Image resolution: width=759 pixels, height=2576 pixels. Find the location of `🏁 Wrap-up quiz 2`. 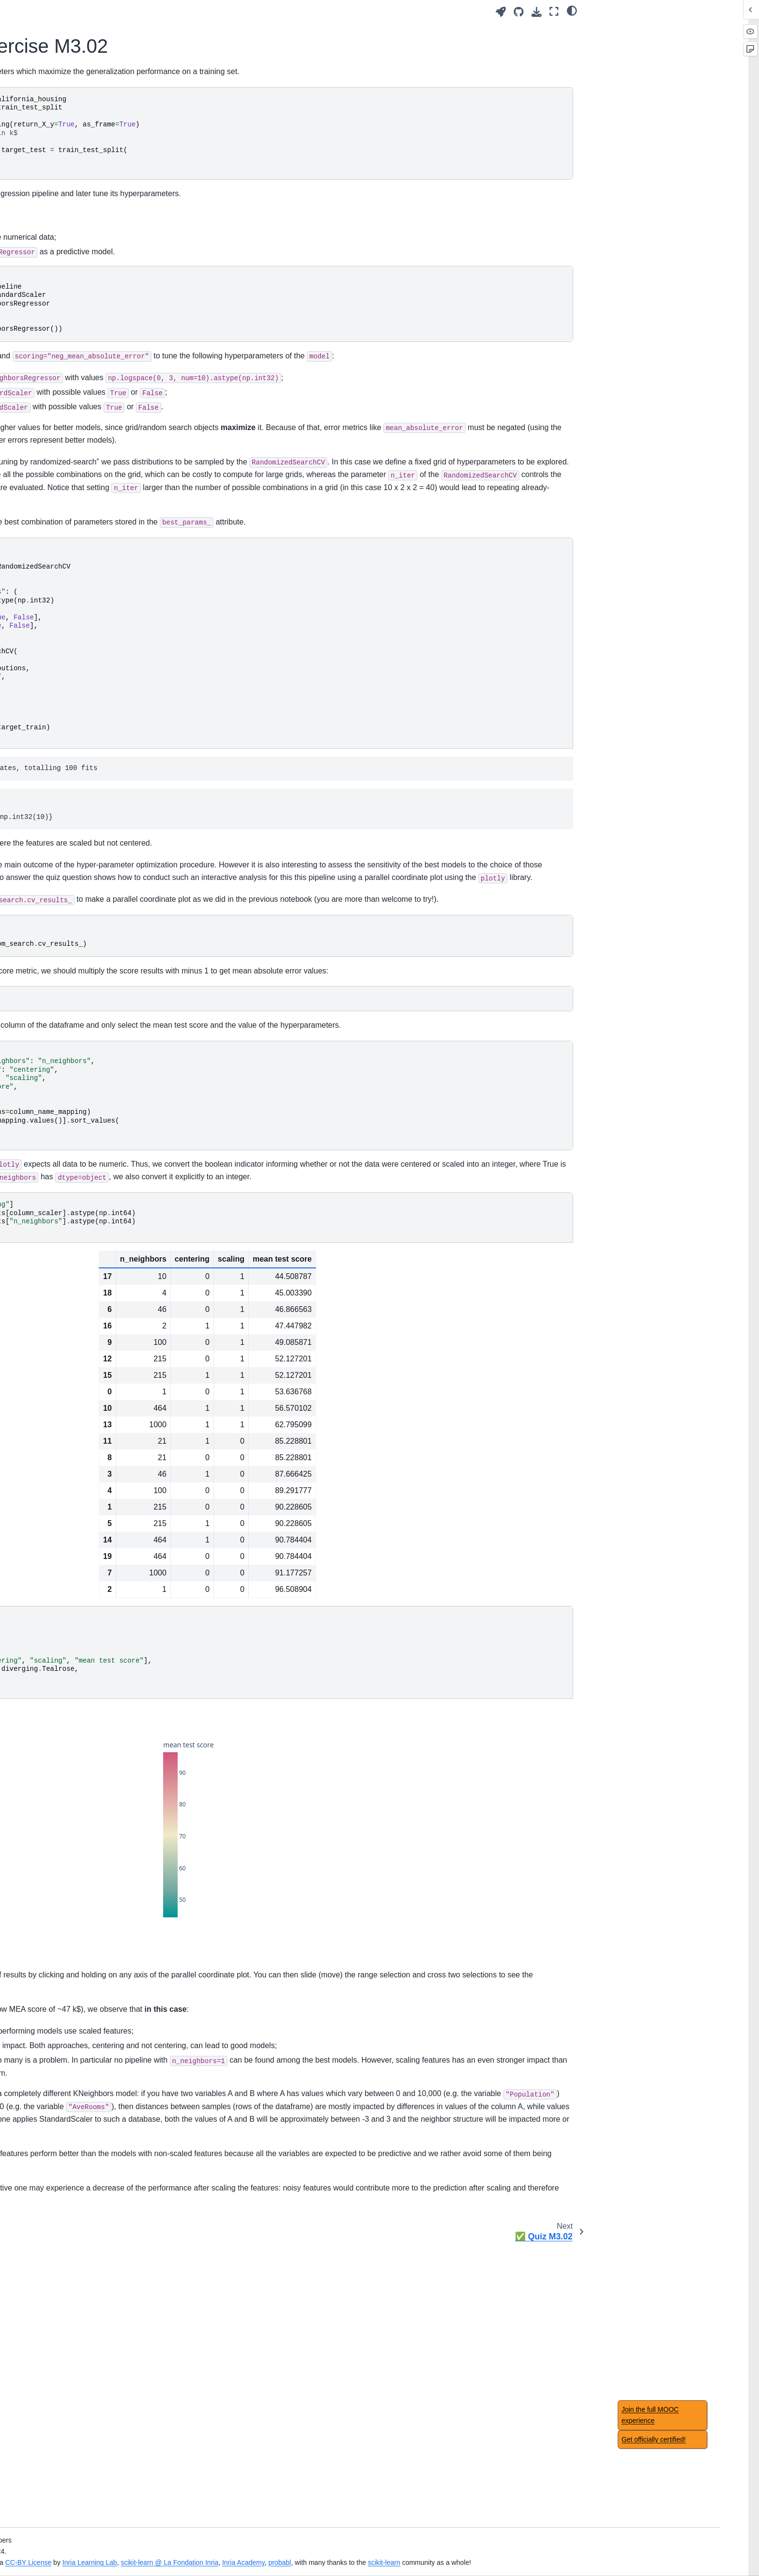

🏁 Wrap-up quiz 2 is located at coordinates (80, 426).